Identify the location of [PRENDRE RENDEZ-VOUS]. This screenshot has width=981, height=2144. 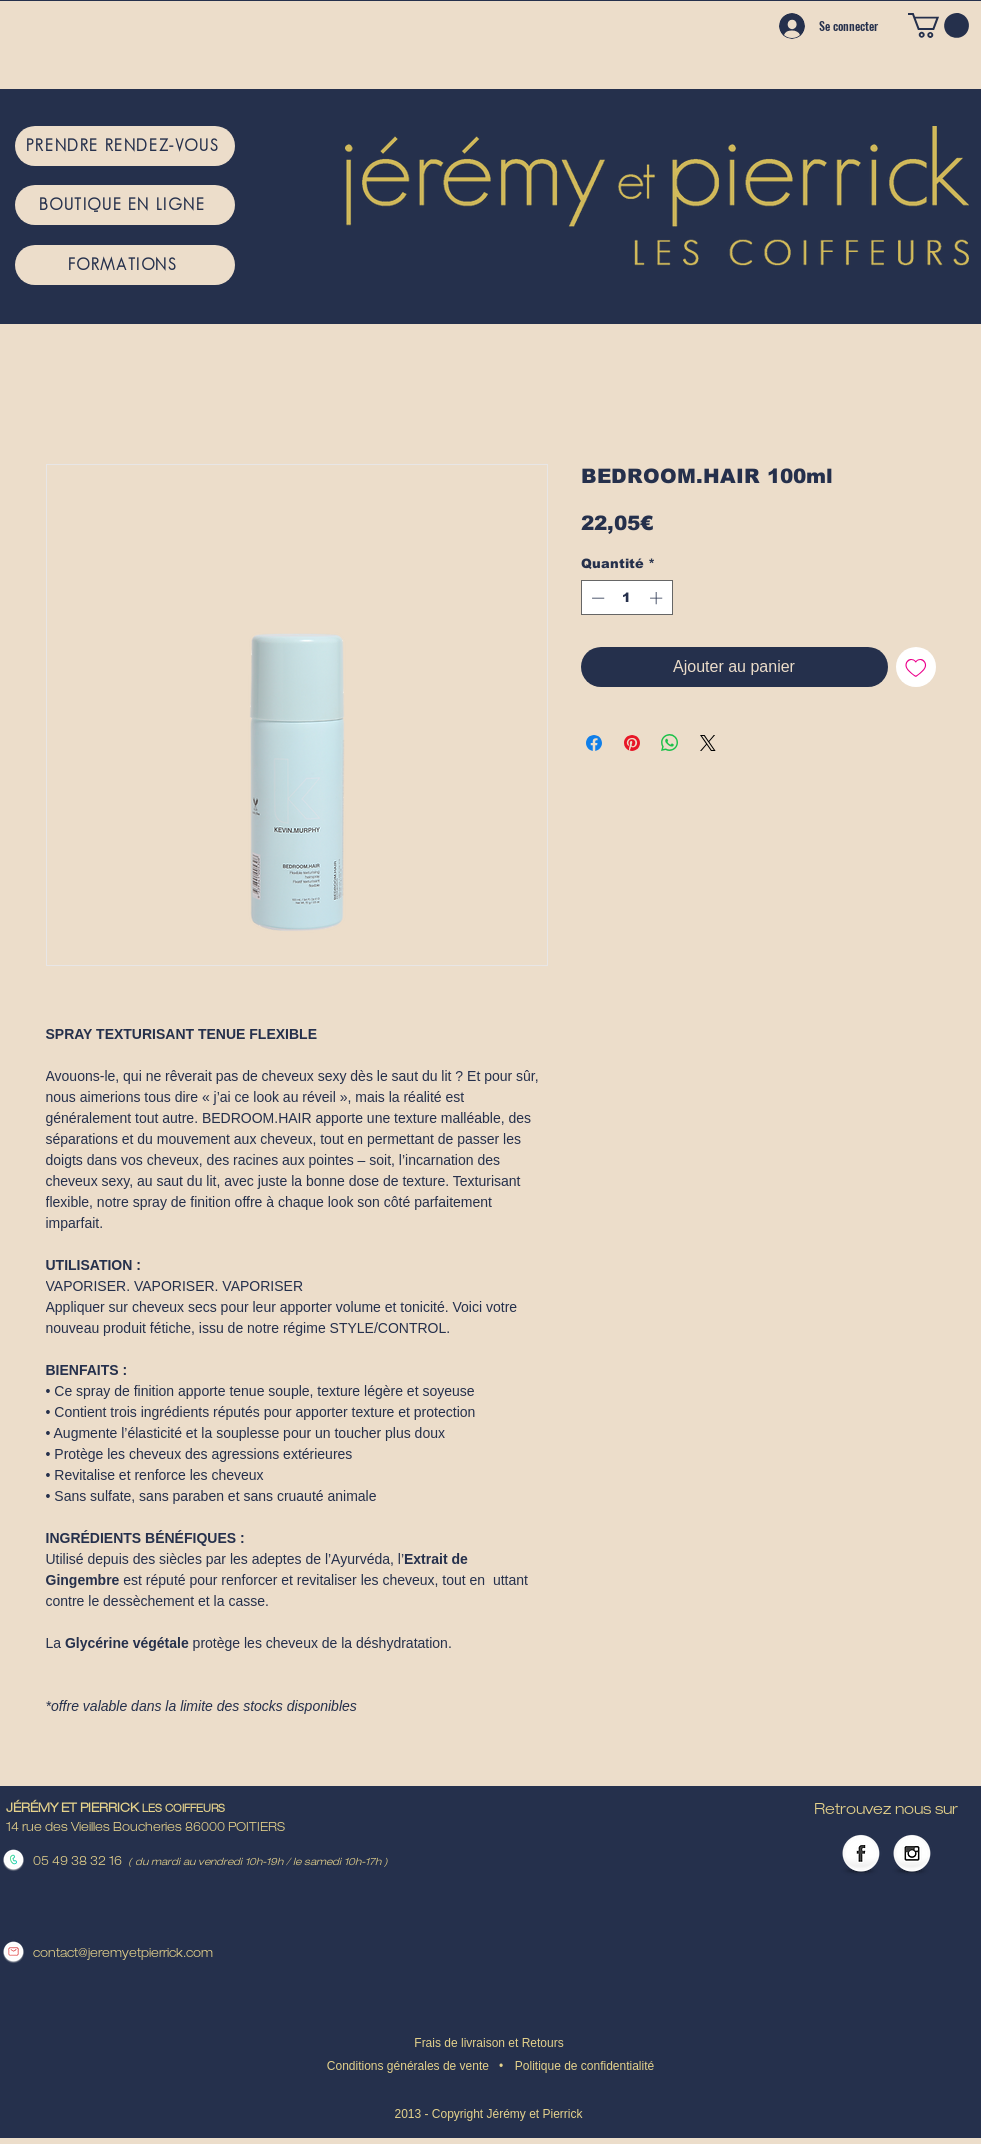
(125, 146).